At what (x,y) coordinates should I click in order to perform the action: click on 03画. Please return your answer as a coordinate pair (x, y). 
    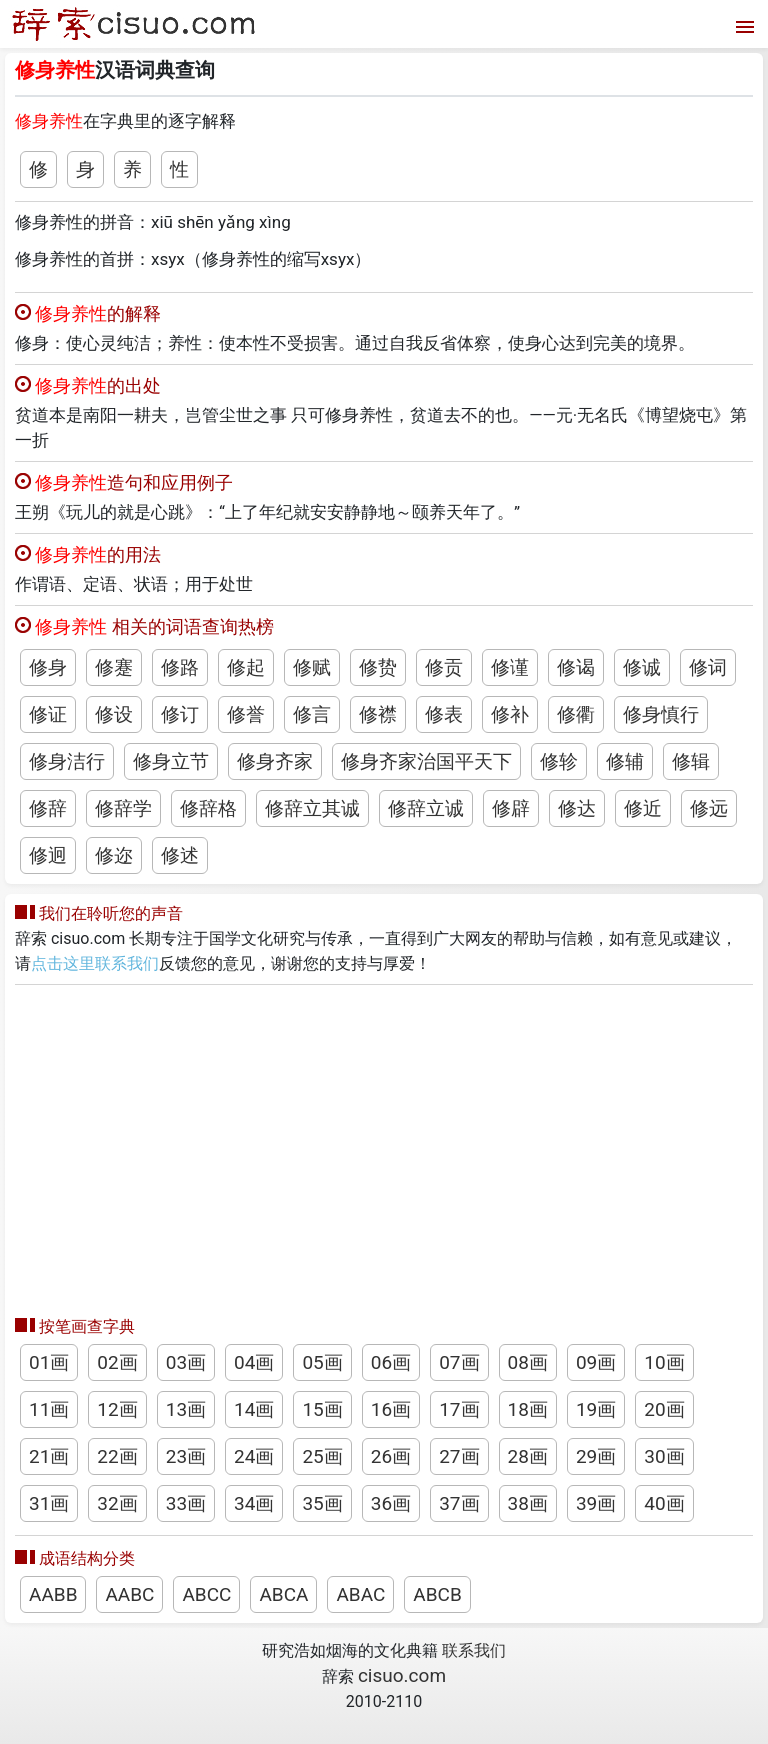
    Looking at the image, I should click on (186, 1362).